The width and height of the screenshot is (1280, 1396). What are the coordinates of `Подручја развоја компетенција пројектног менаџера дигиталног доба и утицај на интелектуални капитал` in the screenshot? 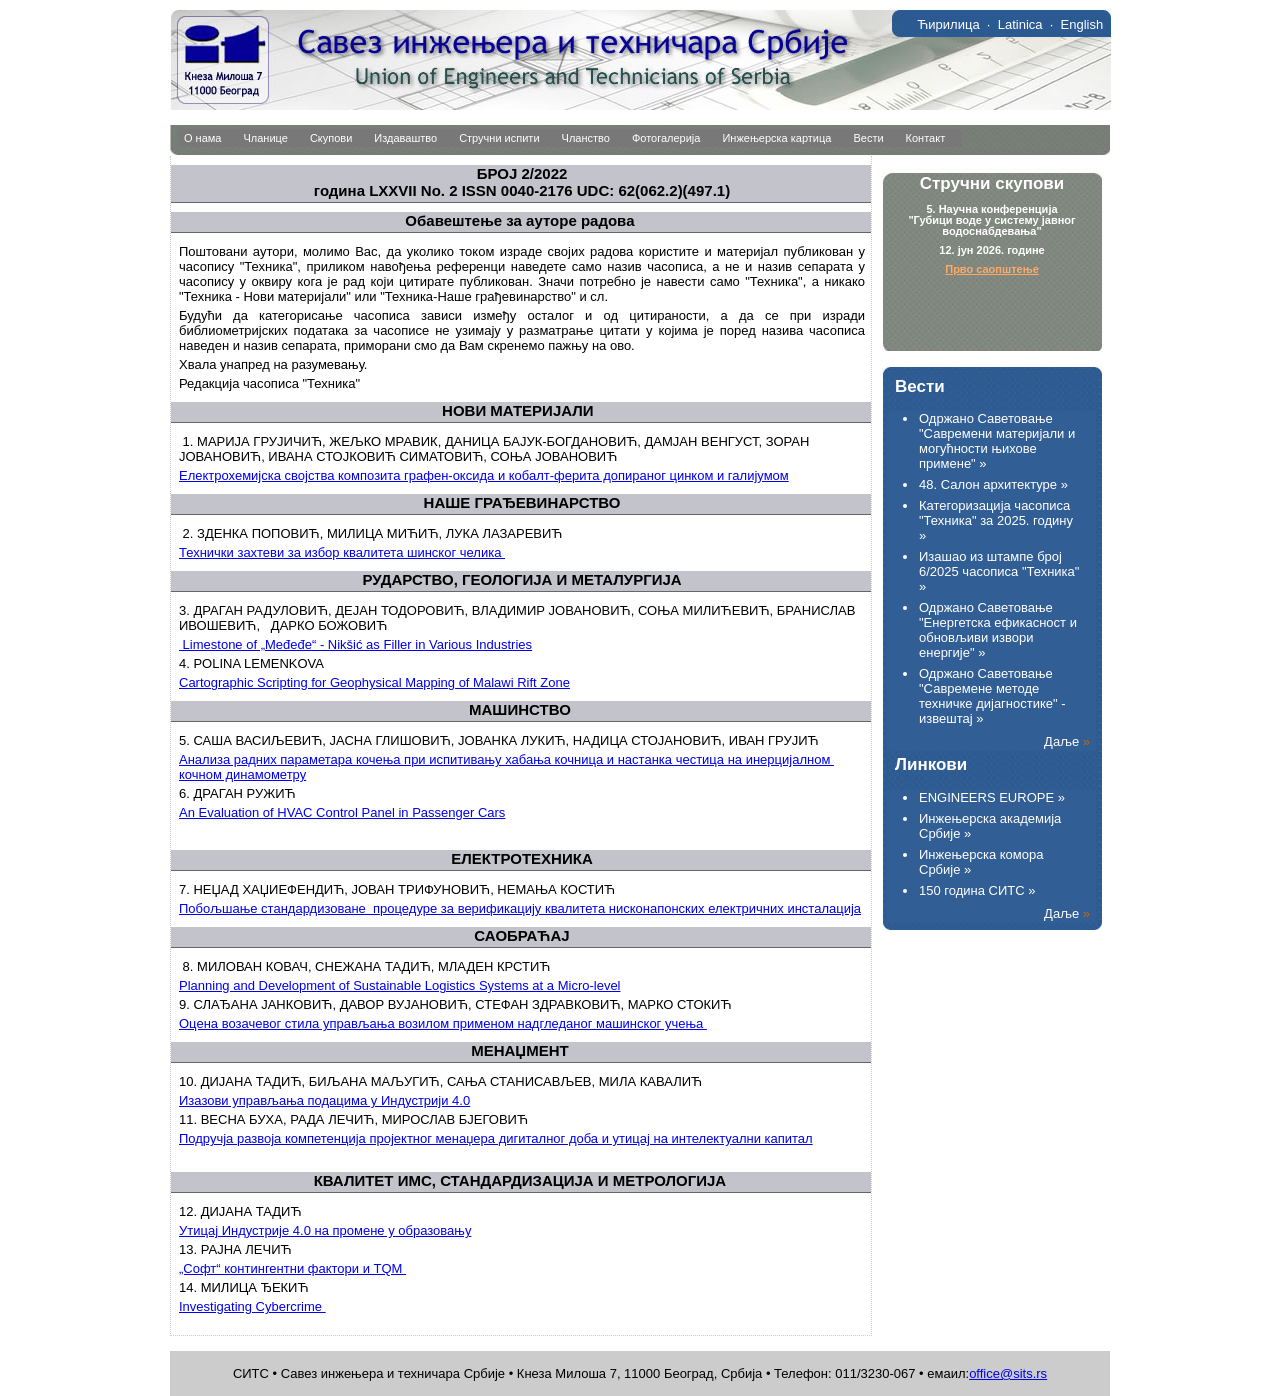 It's located at (496, 1138).